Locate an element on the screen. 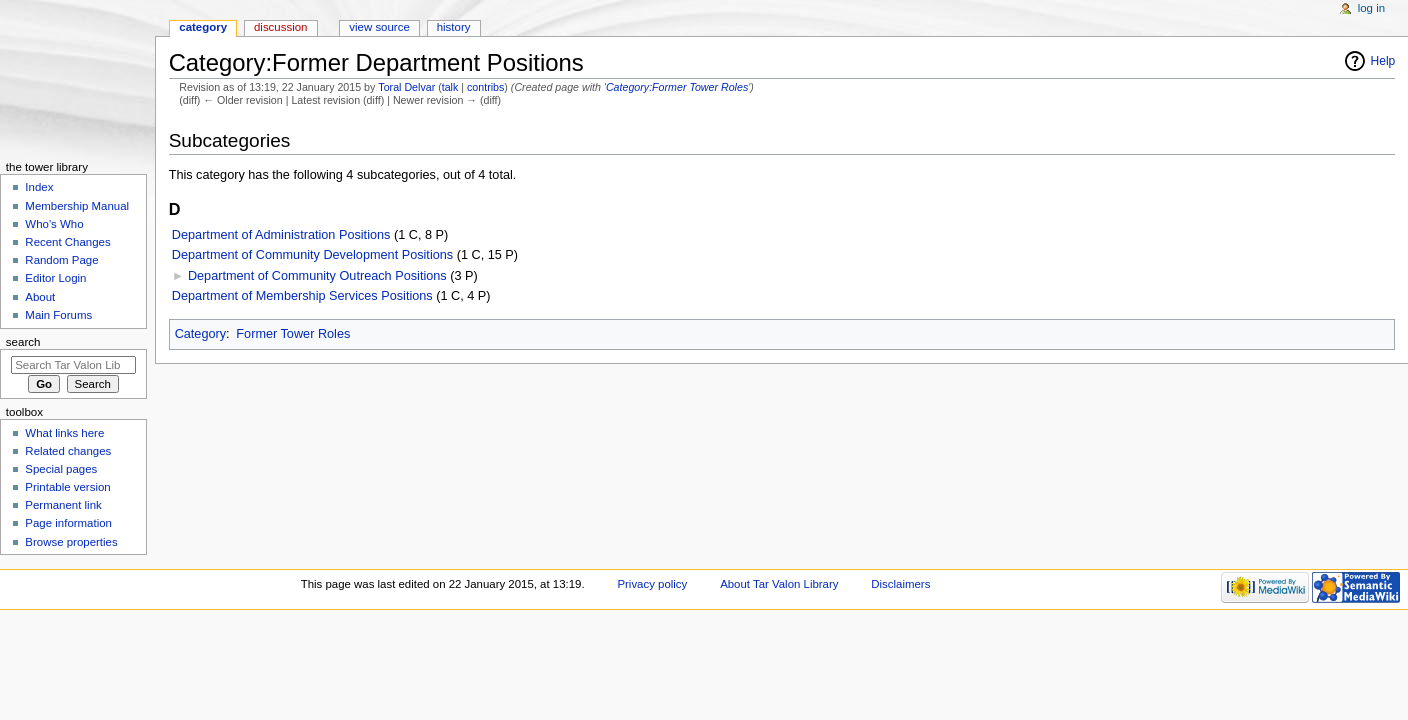  Random Page is located at coordinates (61, 260).